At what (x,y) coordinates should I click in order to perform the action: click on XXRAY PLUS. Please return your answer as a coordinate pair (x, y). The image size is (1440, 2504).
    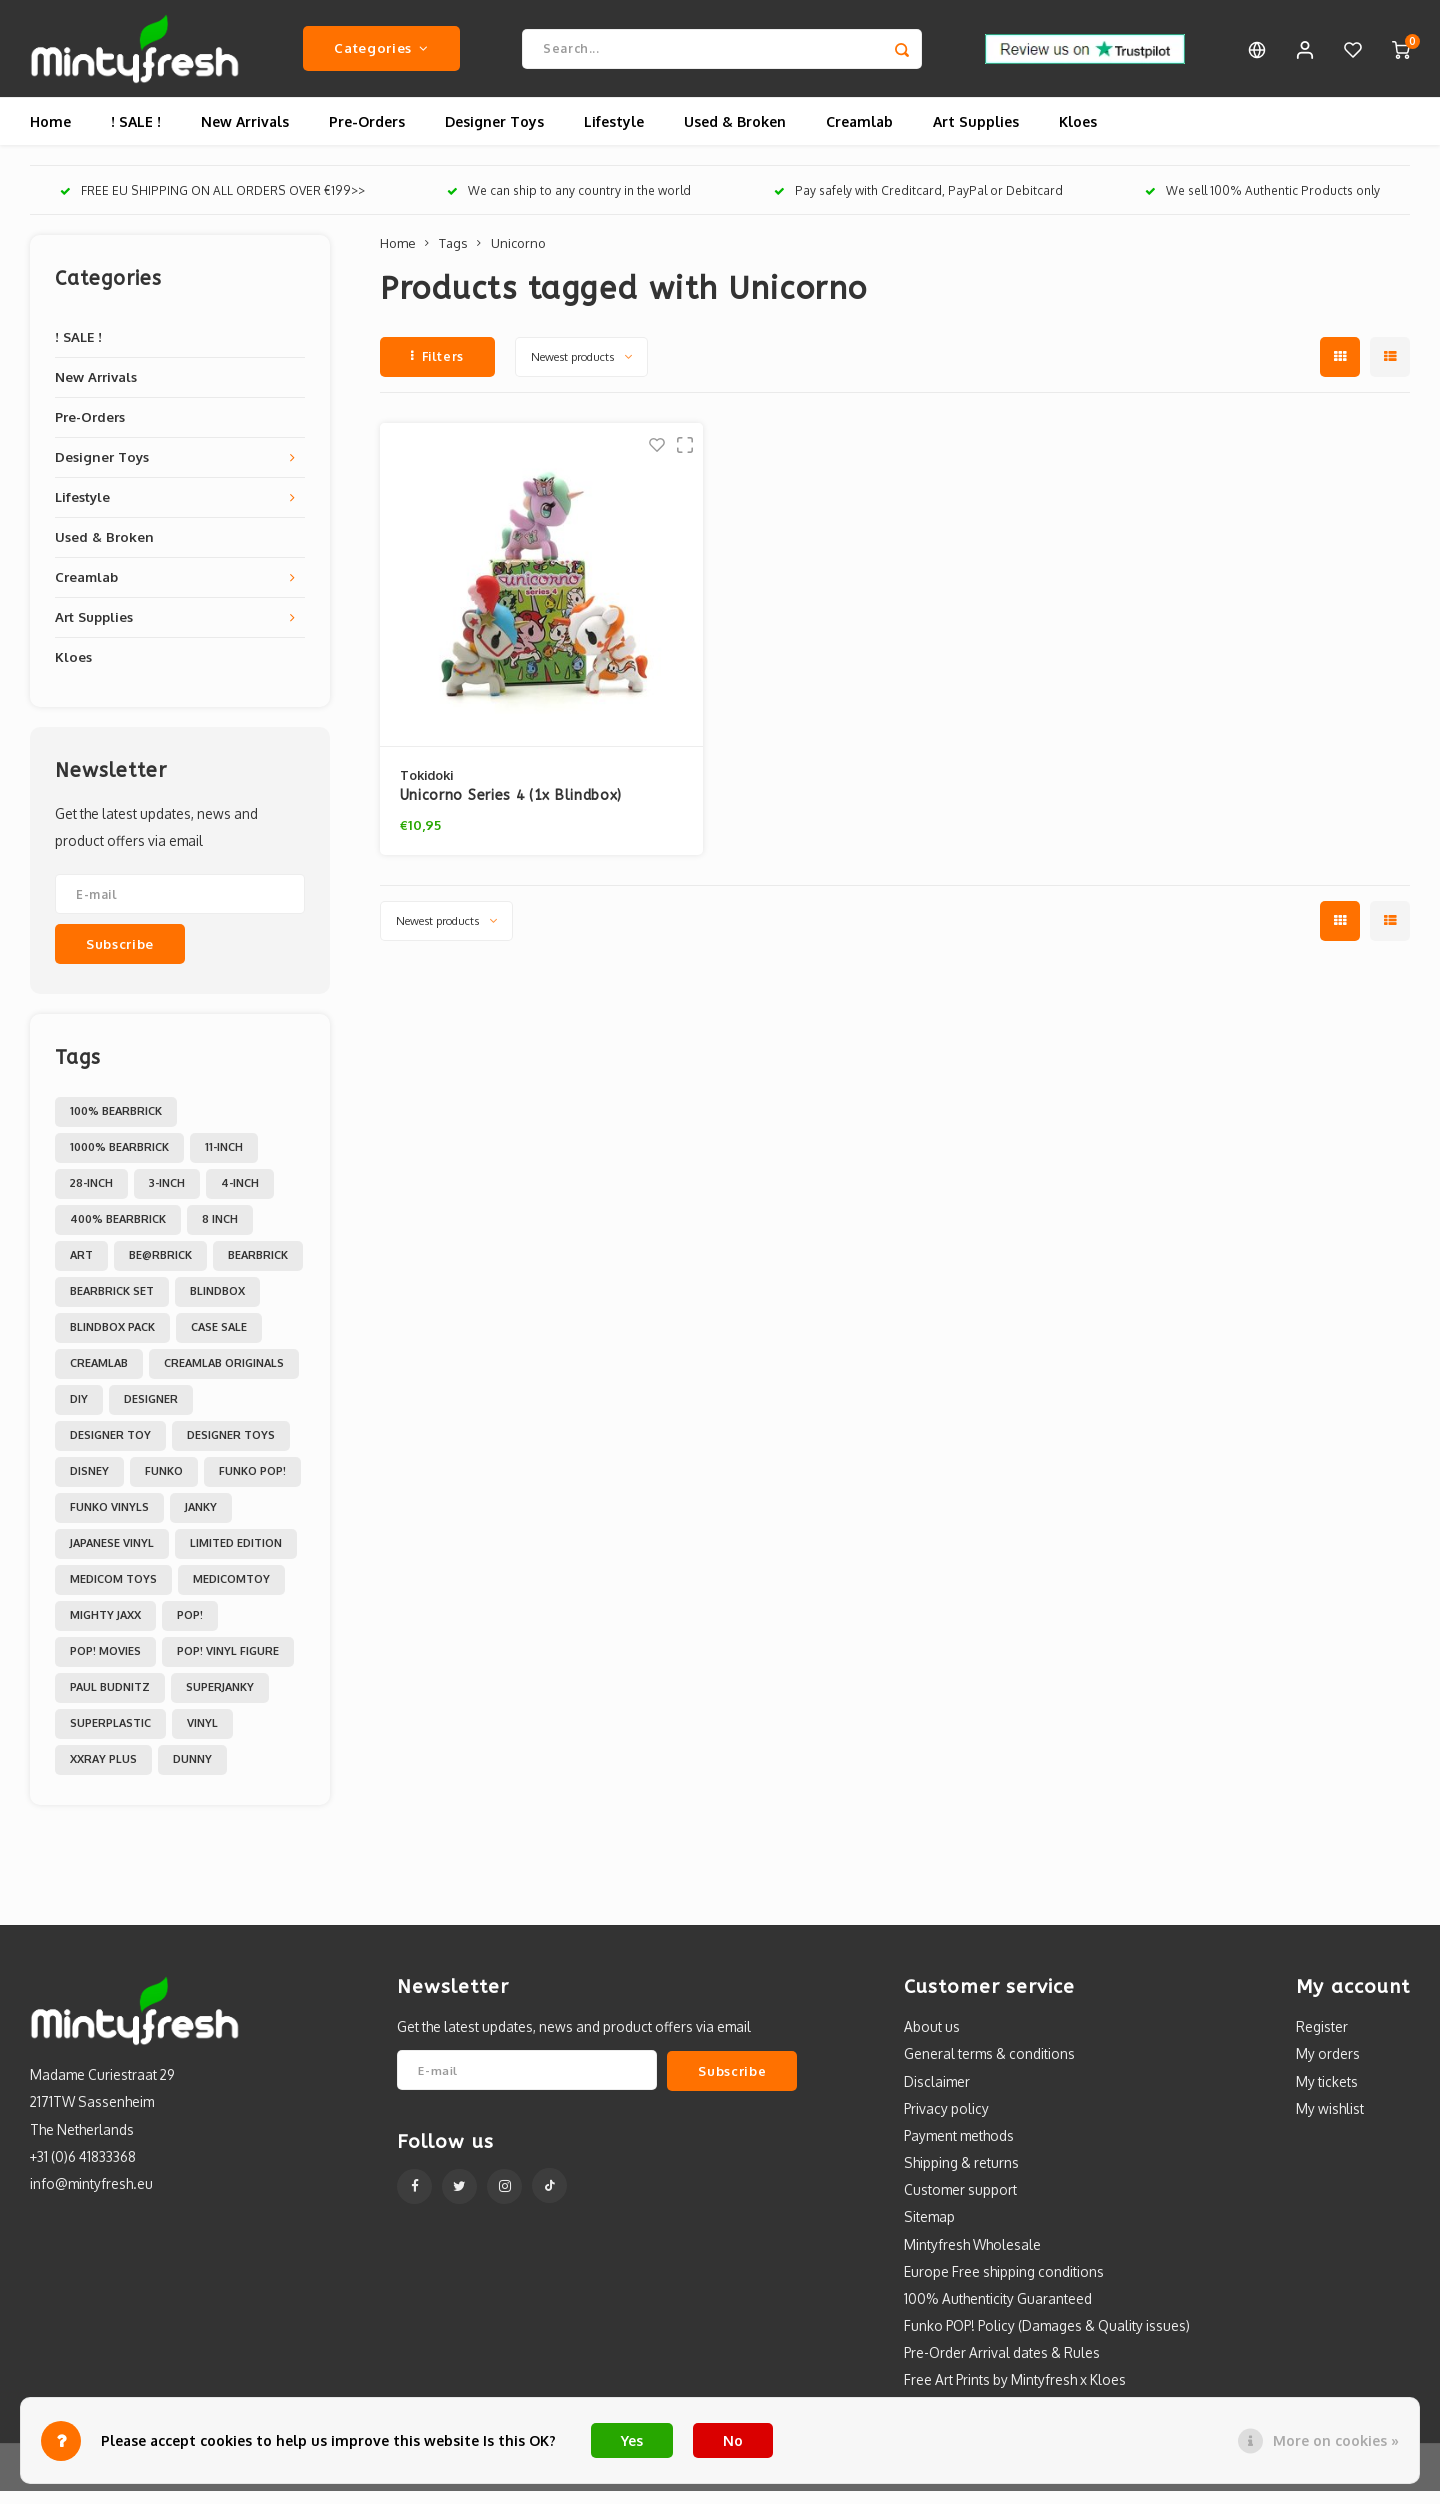
    Looking at the image, I should click on (103, 1772).